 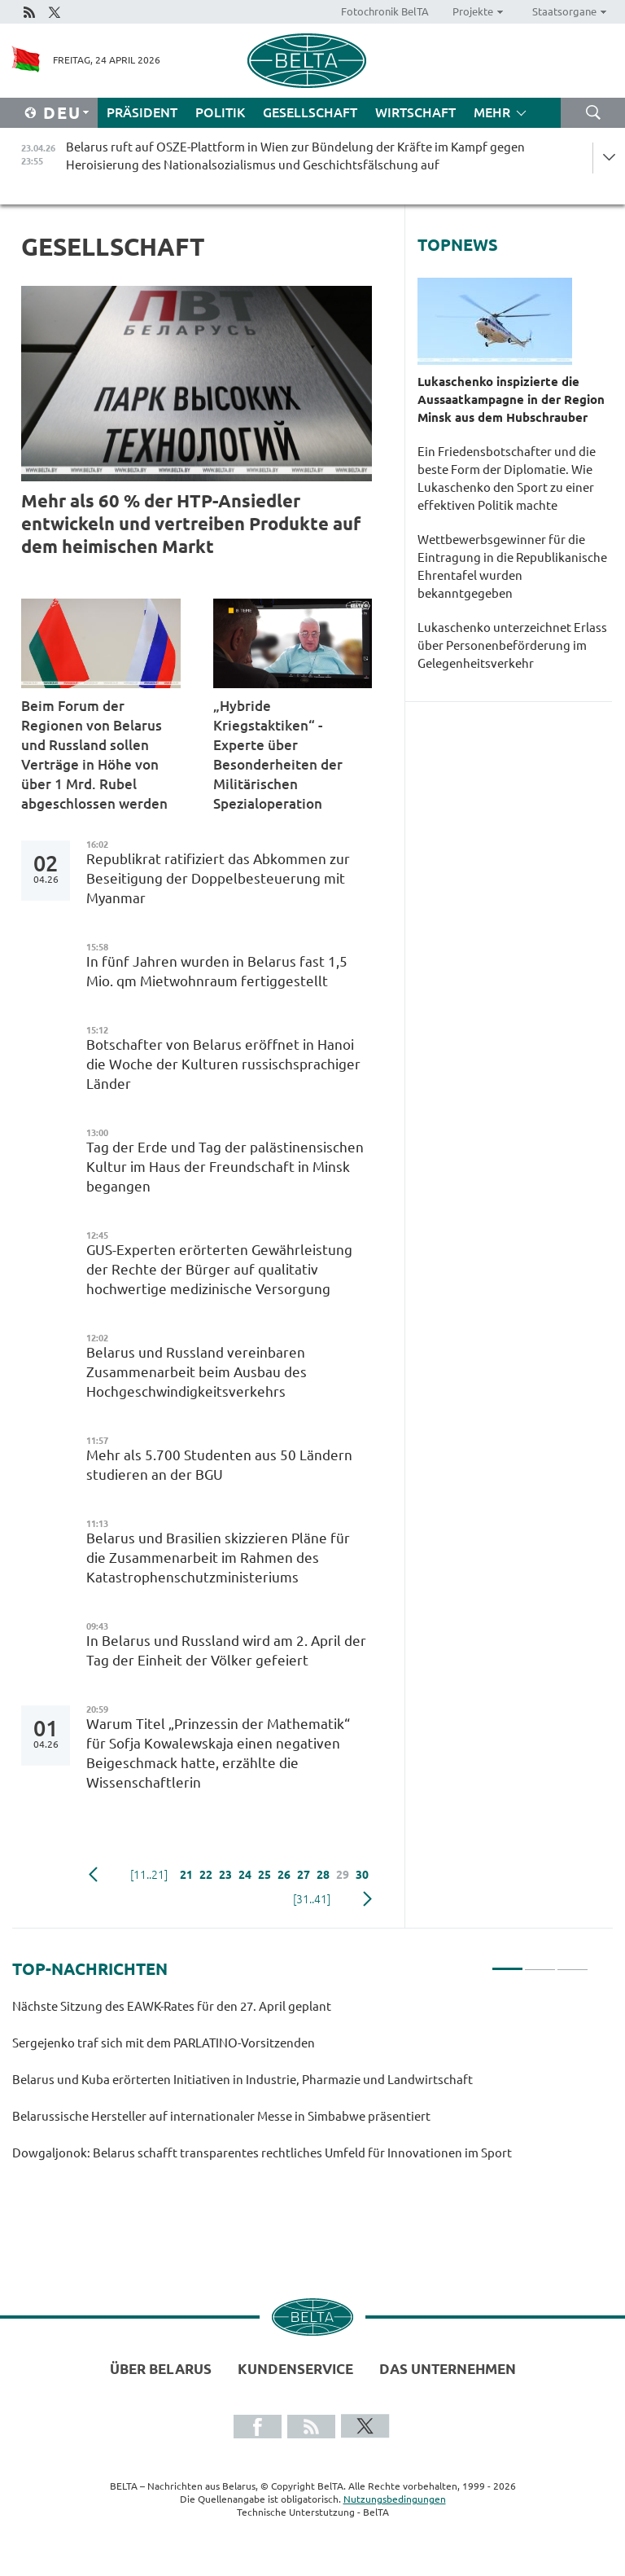 I want to click on 25, so click(x=264, y=1874).